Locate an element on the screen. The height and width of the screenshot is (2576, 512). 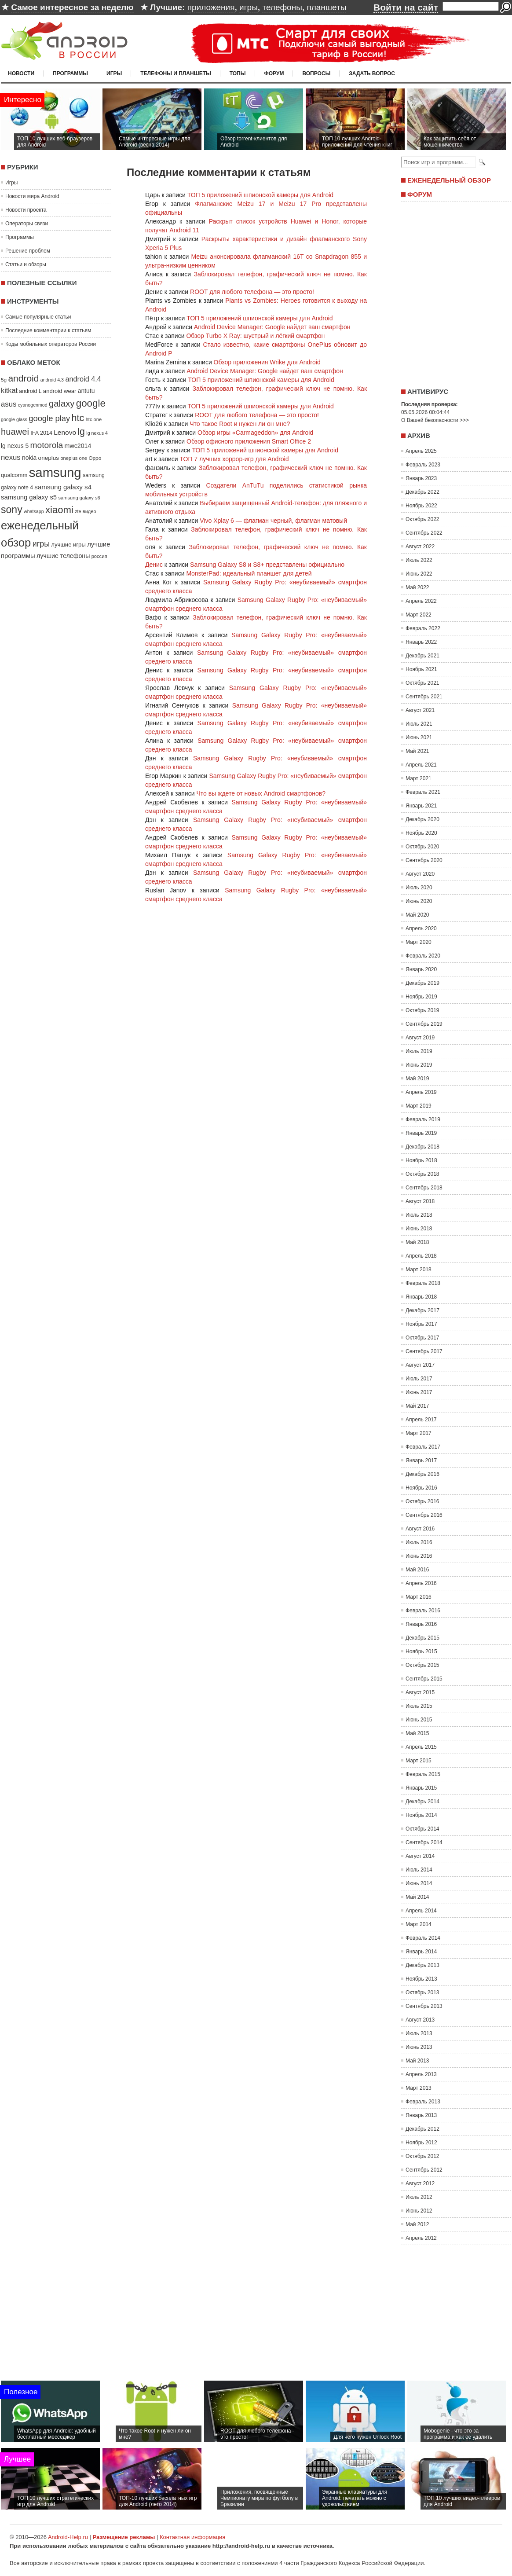
игры is located at coordinates (248, 7).